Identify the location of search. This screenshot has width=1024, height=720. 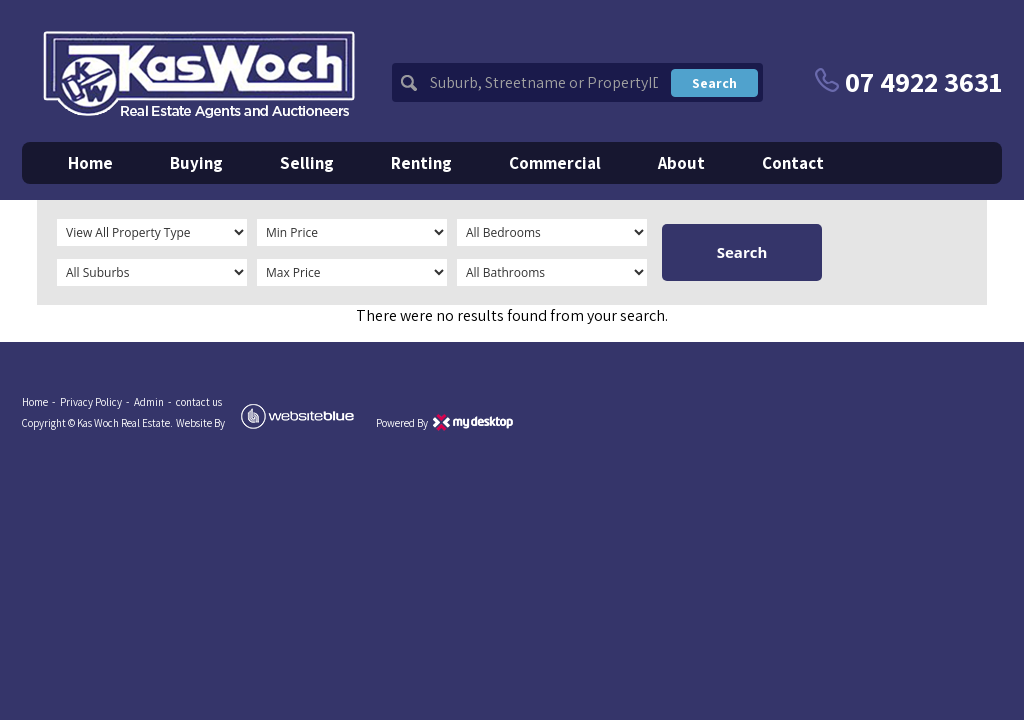
(714, 83).